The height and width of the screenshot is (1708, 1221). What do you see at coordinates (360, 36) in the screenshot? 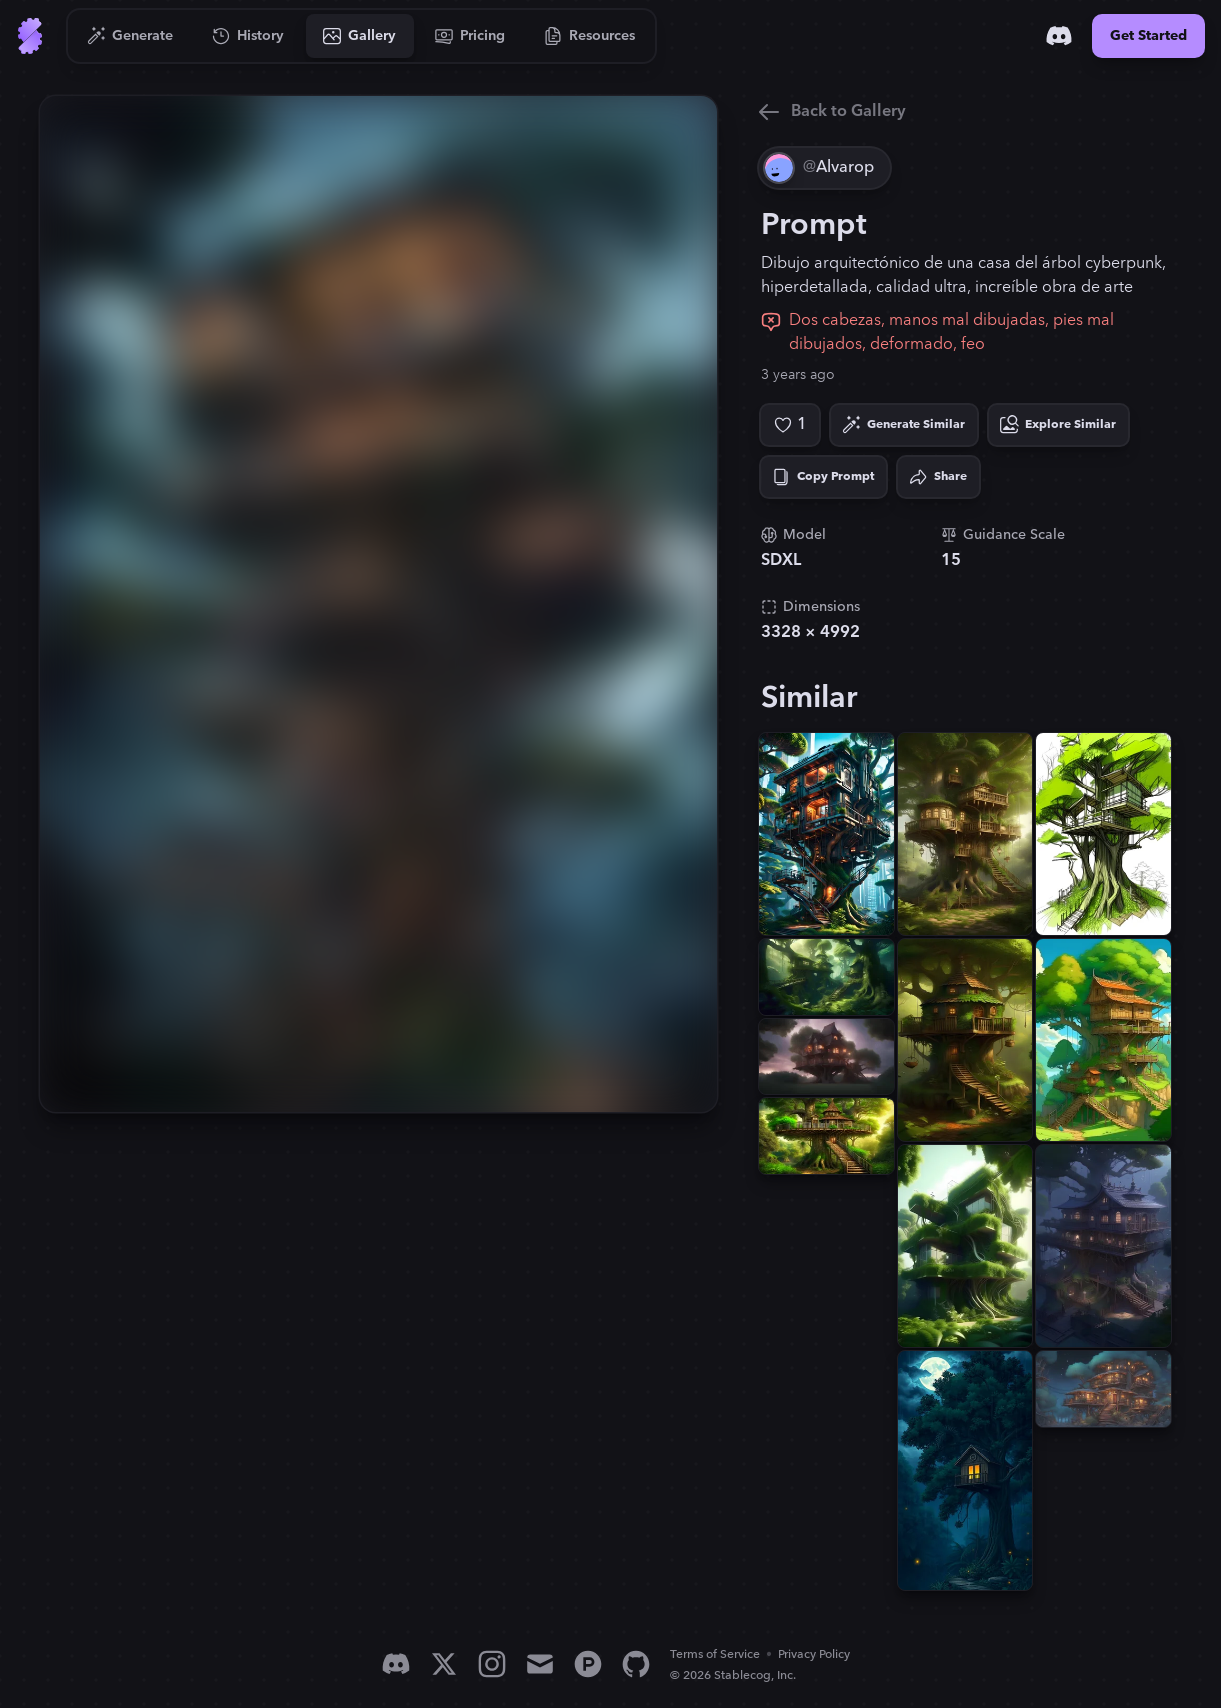
I see `[Go to Gallery]` at bounding box center [360, 36].